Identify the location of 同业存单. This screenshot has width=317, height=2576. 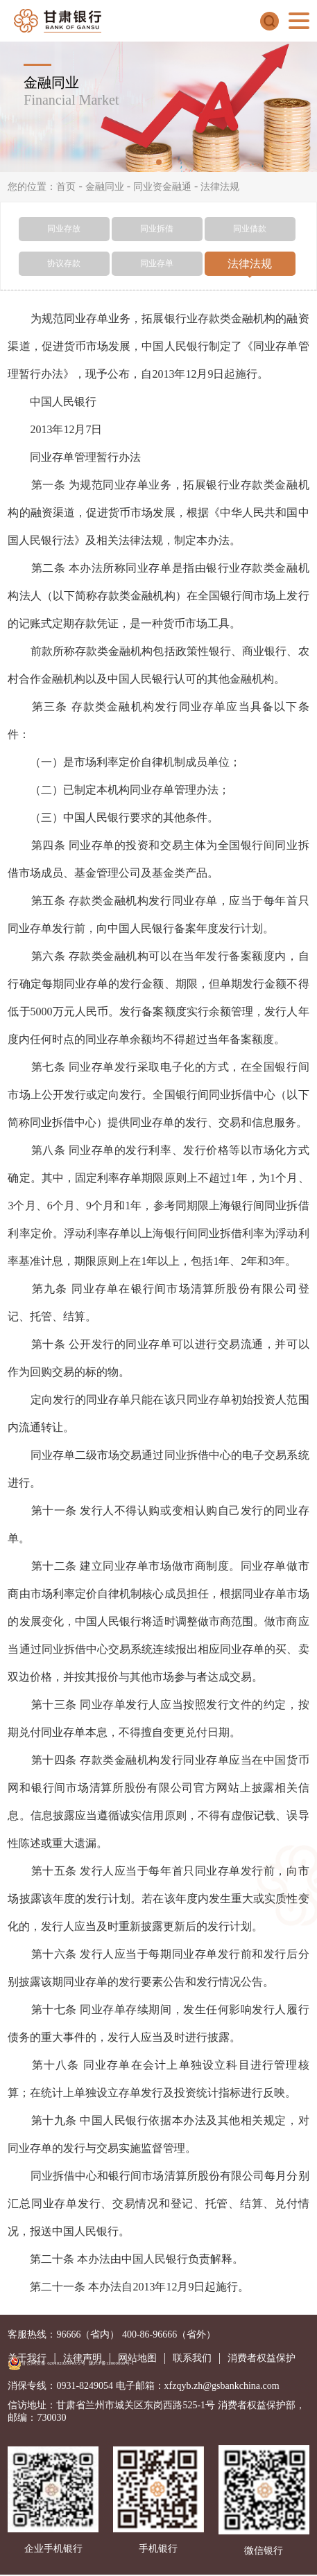
(156, 263).